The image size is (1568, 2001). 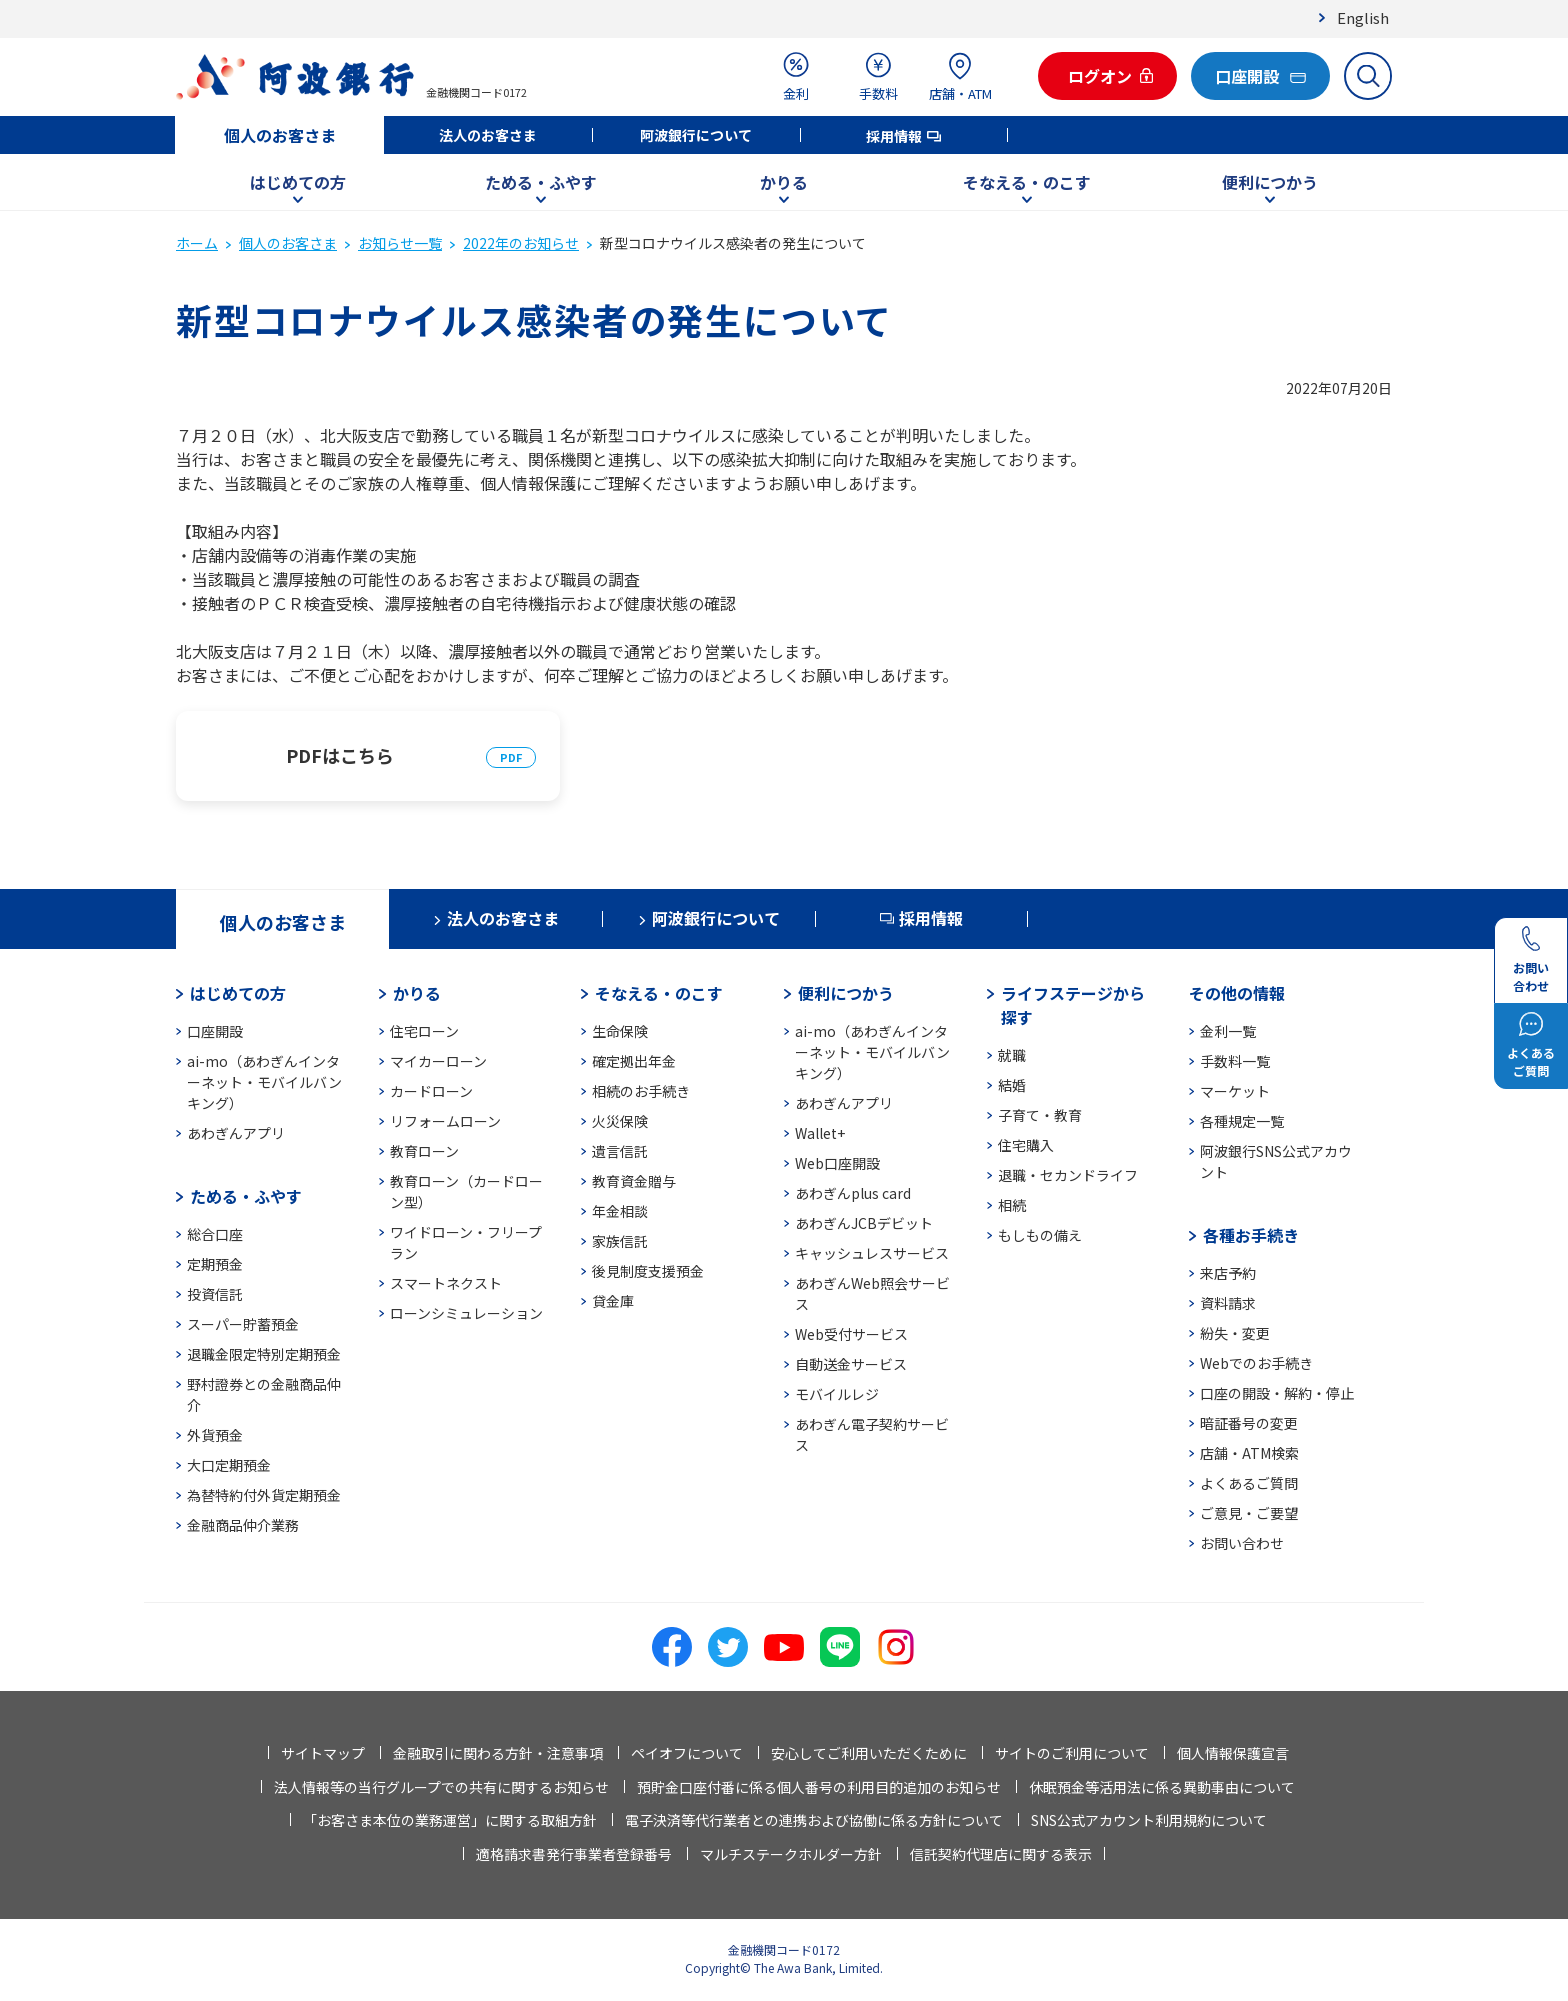 I want to click on English, so click(x=1363, y=17).